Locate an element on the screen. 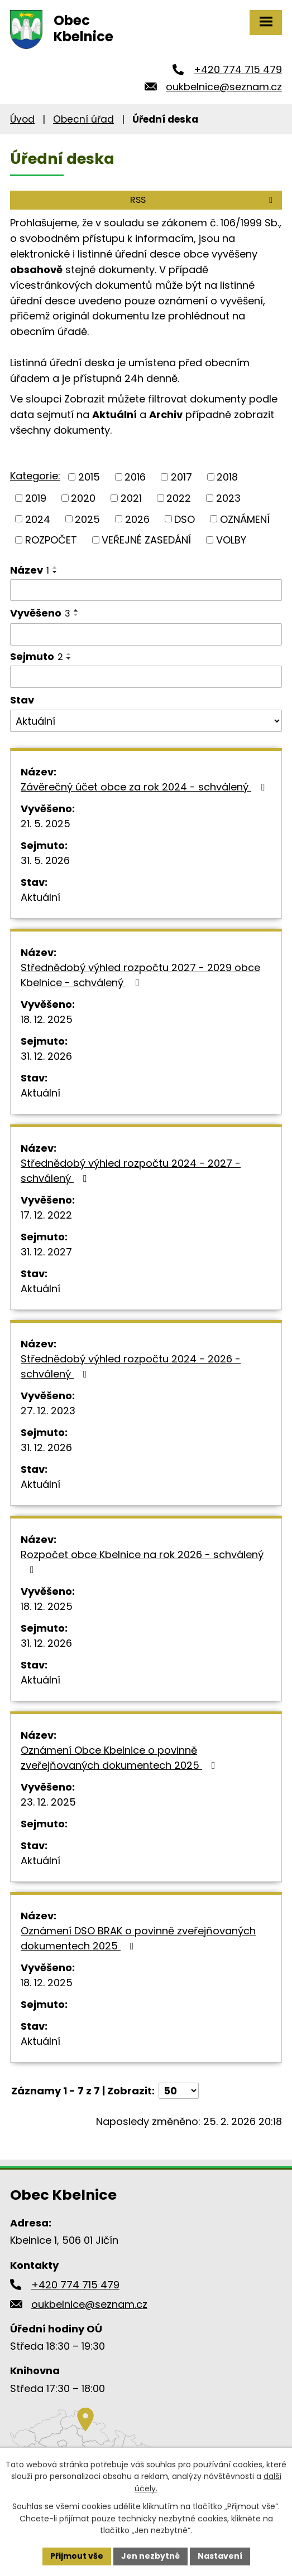 This screenshot has height=2576, width=292. 2025 is located at coordinates (87, 519).